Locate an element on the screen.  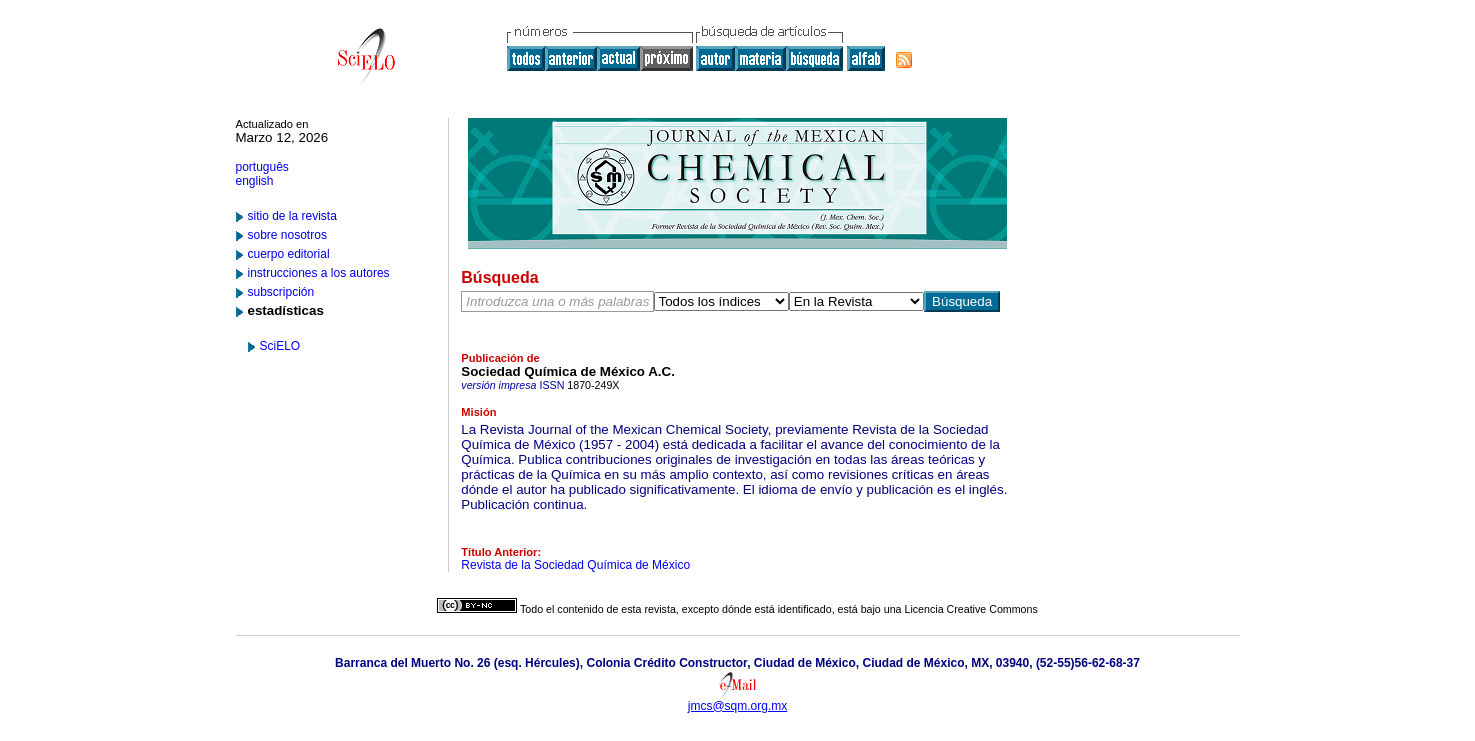
Revista de la Sociedad Química de México is located at coordinates (575, 565).